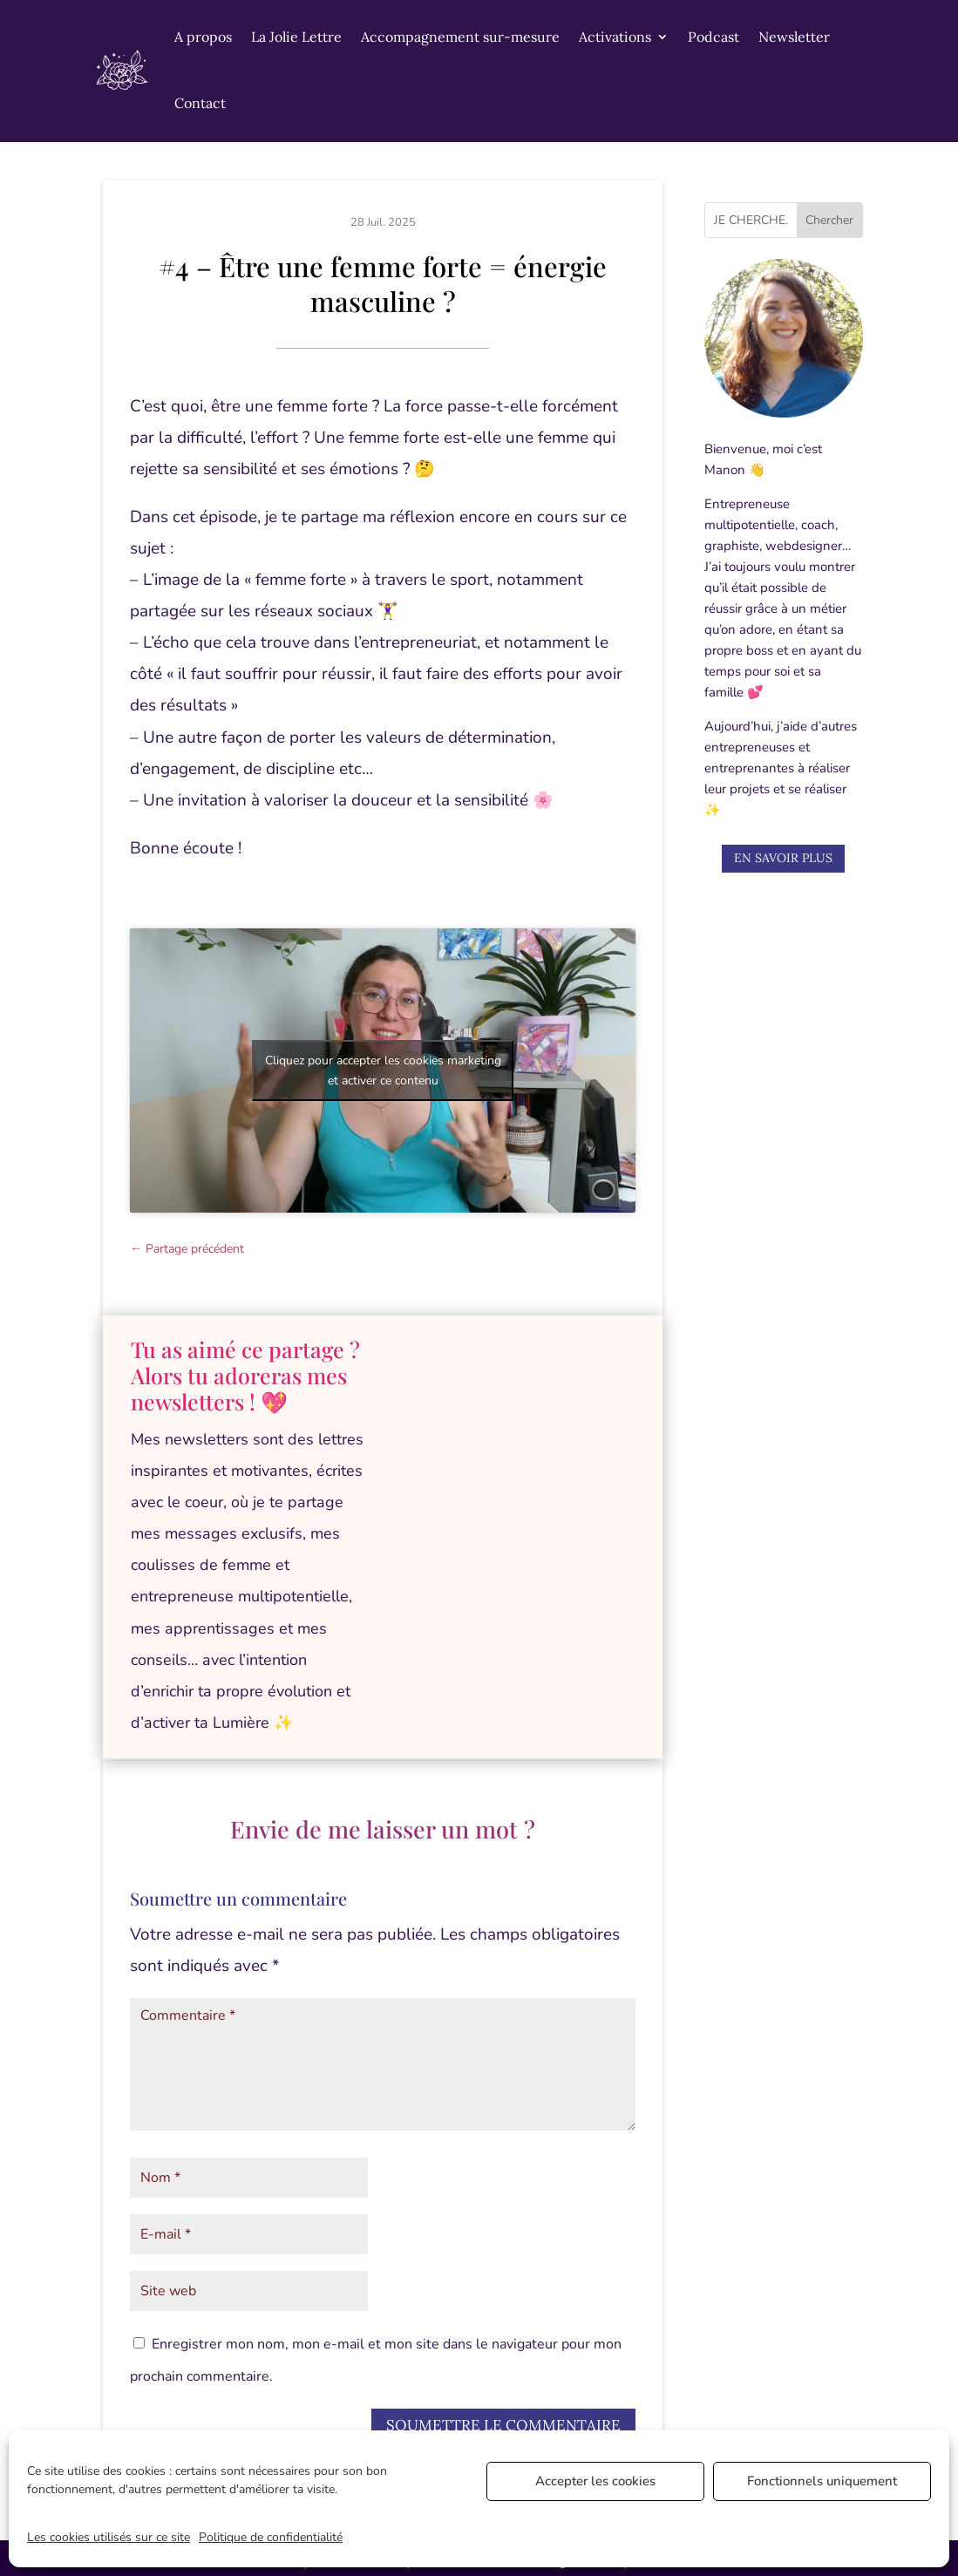 The width and height of the screenshot is (958, 2576). Describe the element at coordinates (271, 2537) in the screenshot. I see `Politique de confidentialité` at that location.